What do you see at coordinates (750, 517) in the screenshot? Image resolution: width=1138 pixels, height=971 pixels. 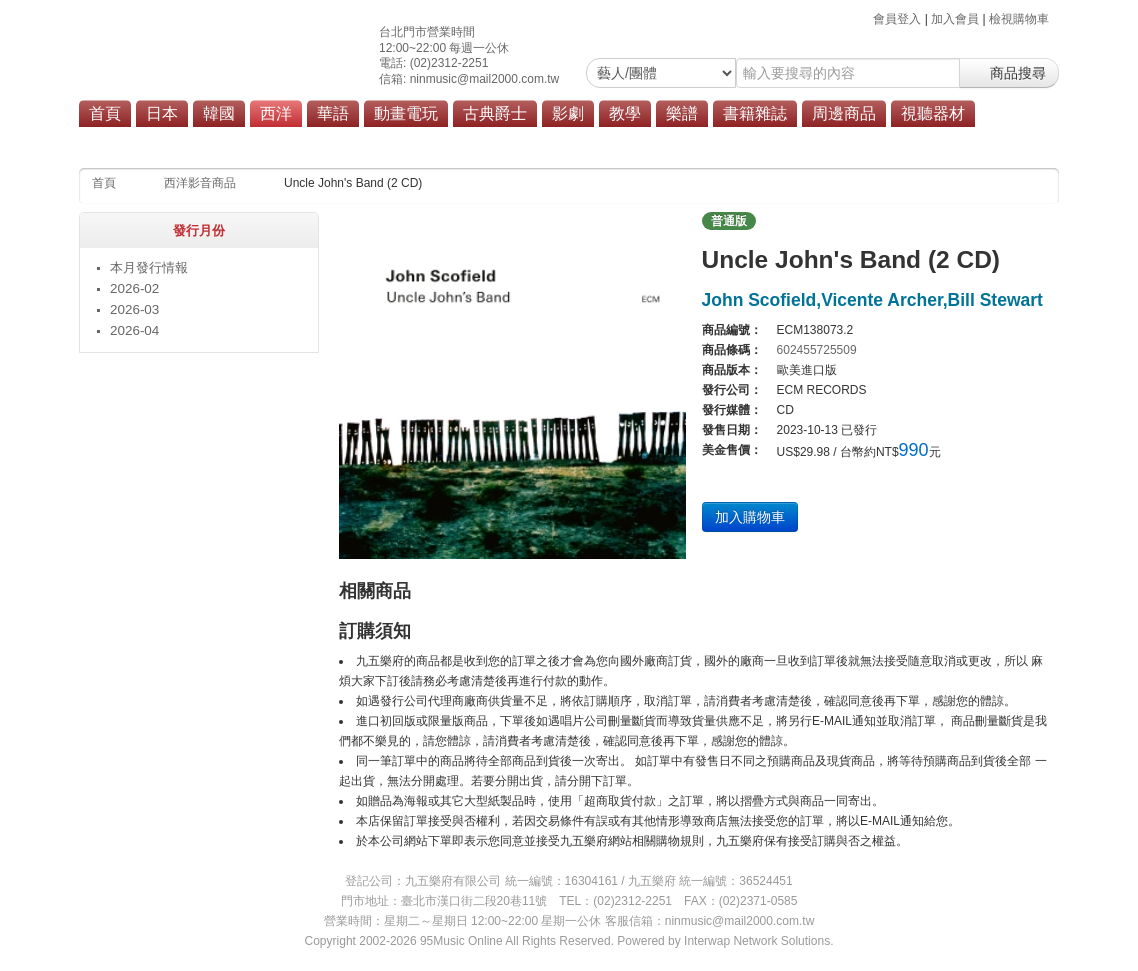 I see `加入購物車` at bounding box center [750, 517].